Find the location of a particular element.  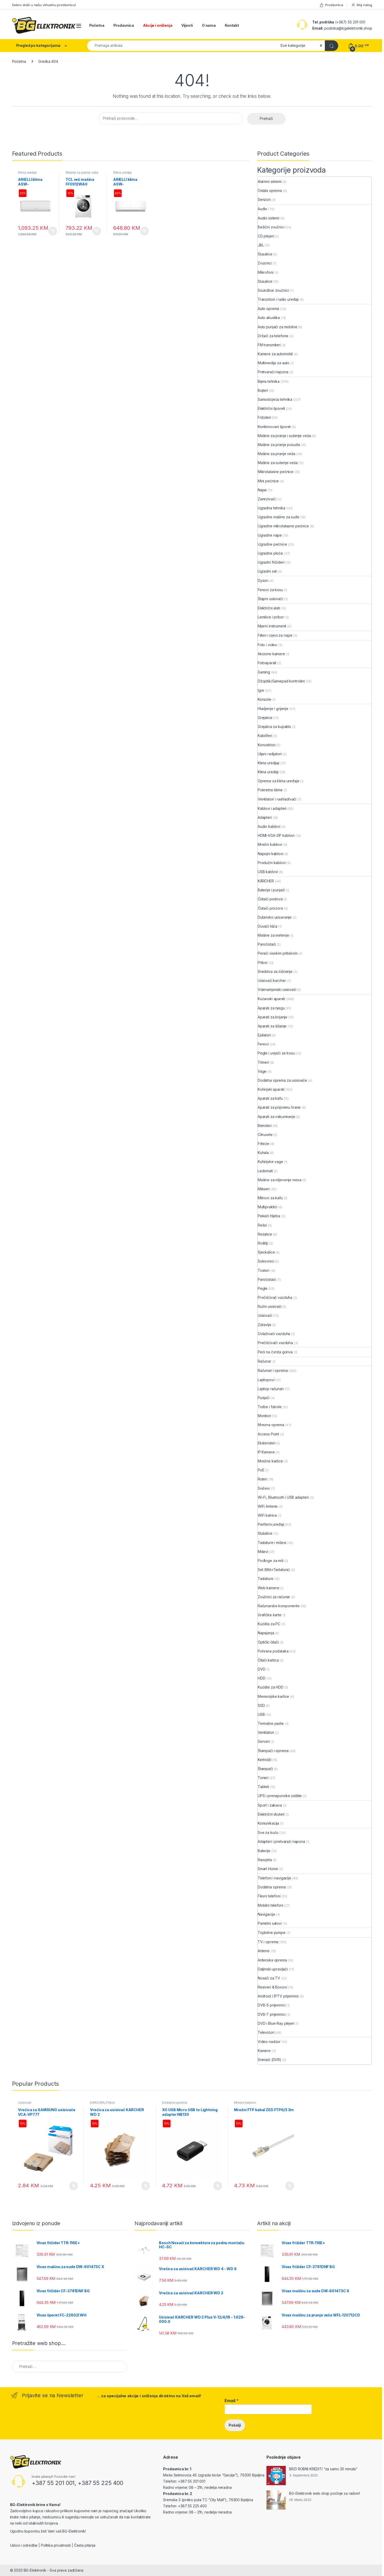

Igre is located at coordinates (261, 690).